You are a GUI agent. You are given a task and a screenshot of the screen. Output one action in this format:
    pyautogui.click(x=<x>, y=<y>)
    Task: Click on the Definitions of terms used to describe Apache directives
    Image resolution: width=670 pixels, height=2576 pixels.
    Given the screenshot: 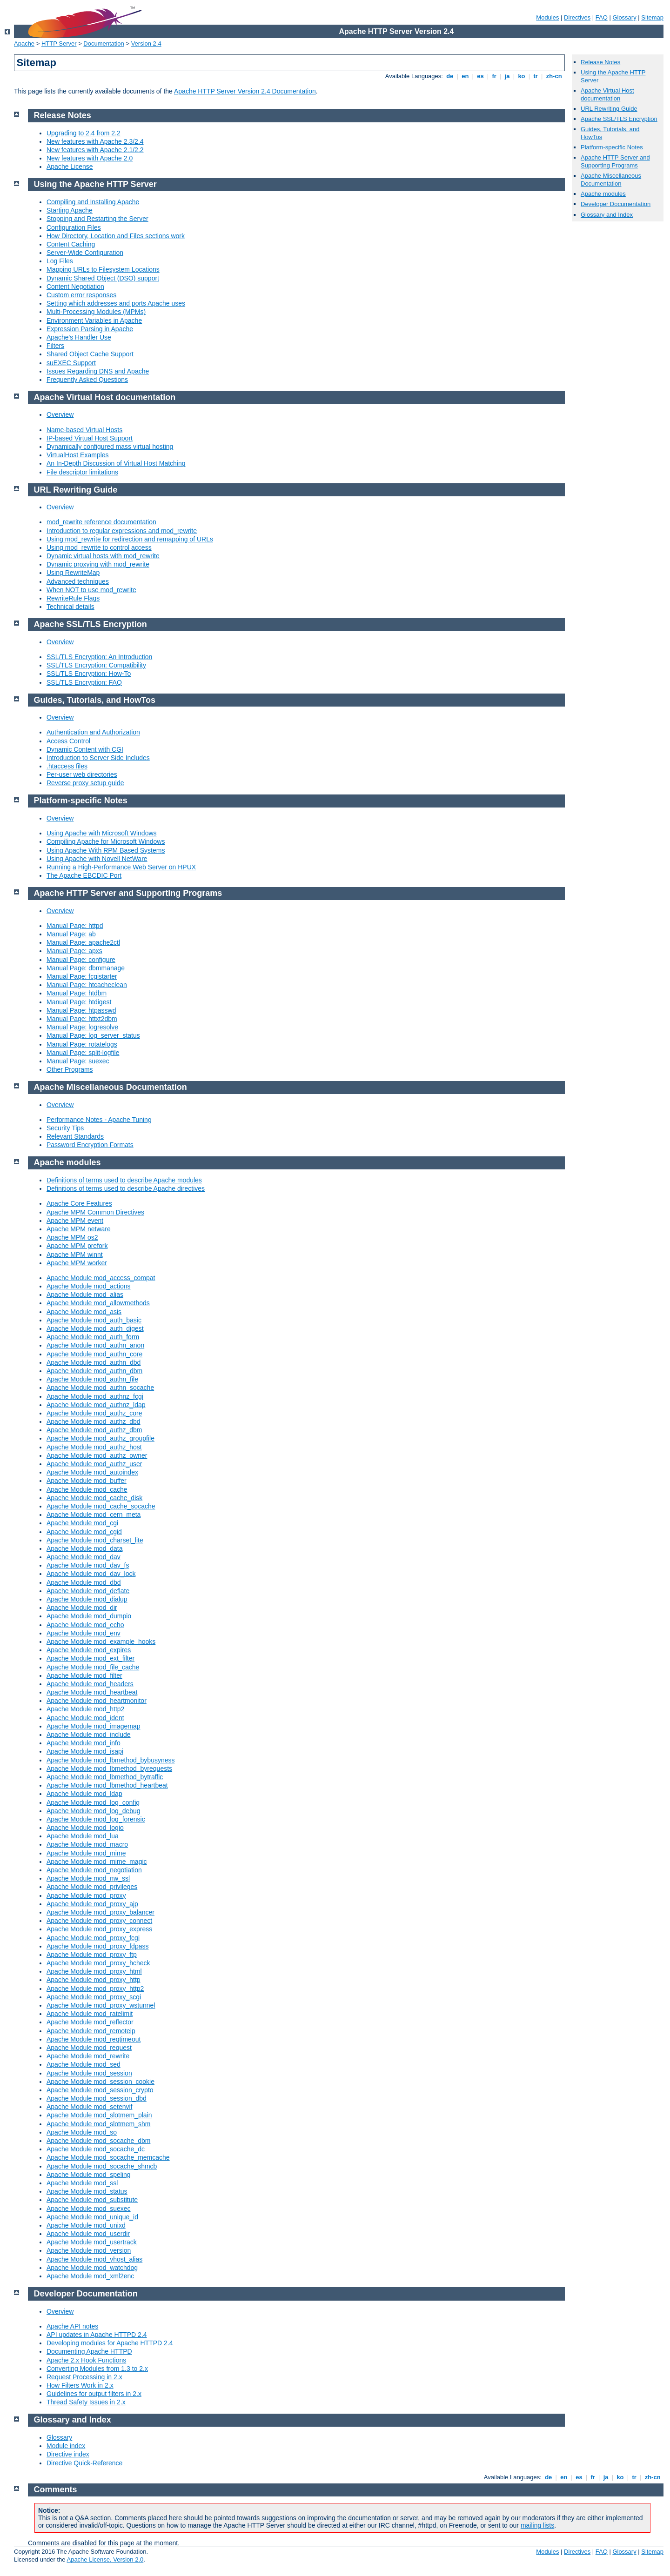 What is the action you would take?
    pyautogui.click(x=126, y=1188)
    